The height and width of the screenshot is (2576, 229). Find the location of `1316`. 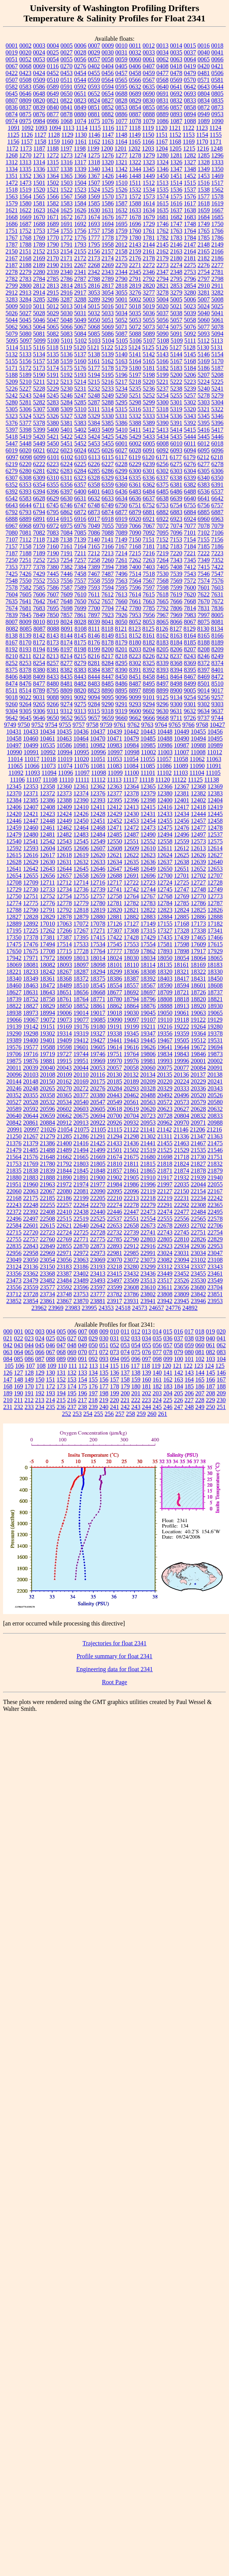

1316 is located at coordinates (67, 162).